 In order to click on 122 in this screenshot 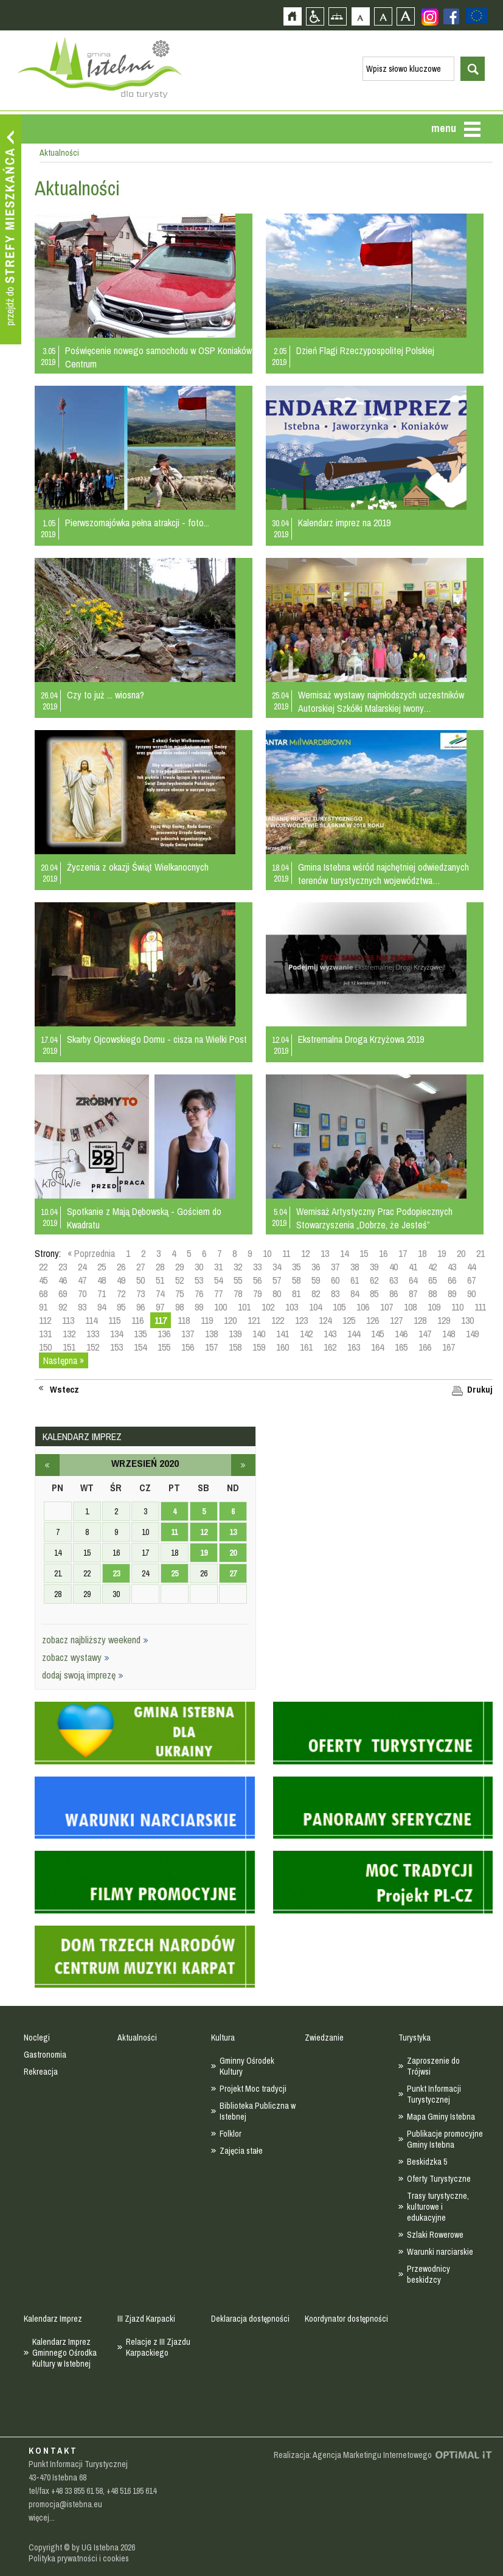, I will do `click(277, 1320)`.